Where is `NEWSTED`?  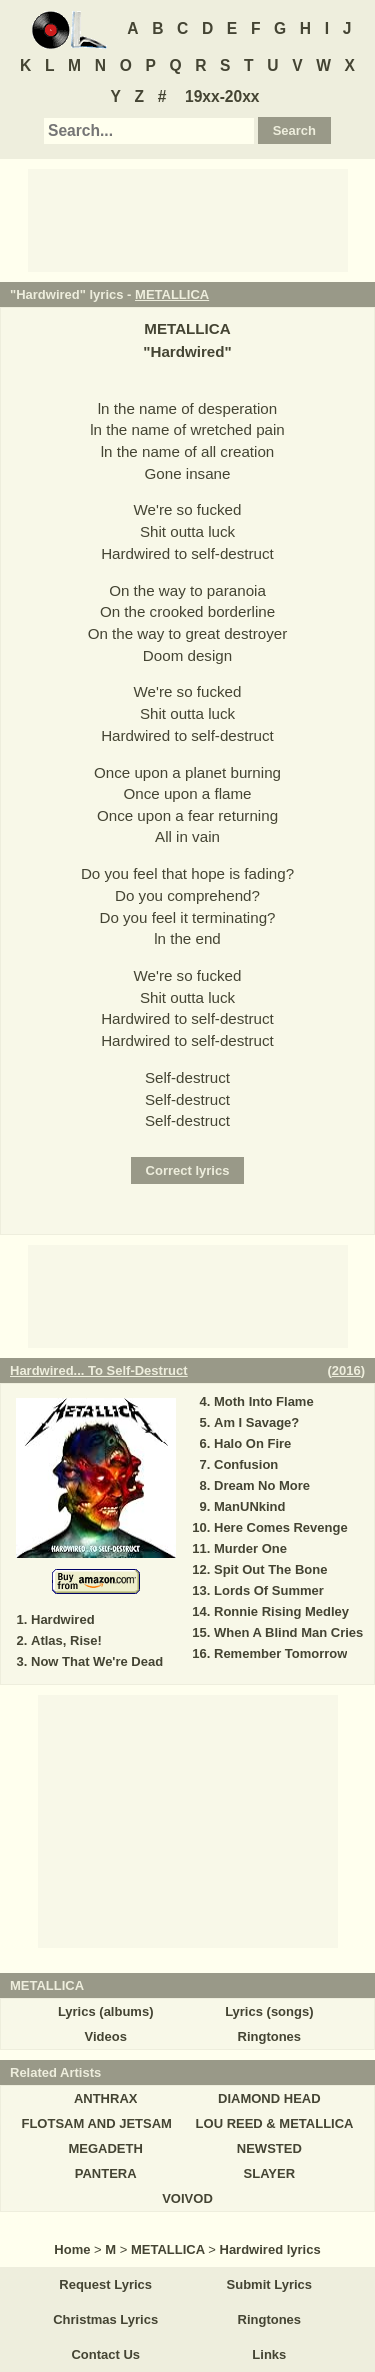
NEWSTED is located at coordinates (269, 2148).